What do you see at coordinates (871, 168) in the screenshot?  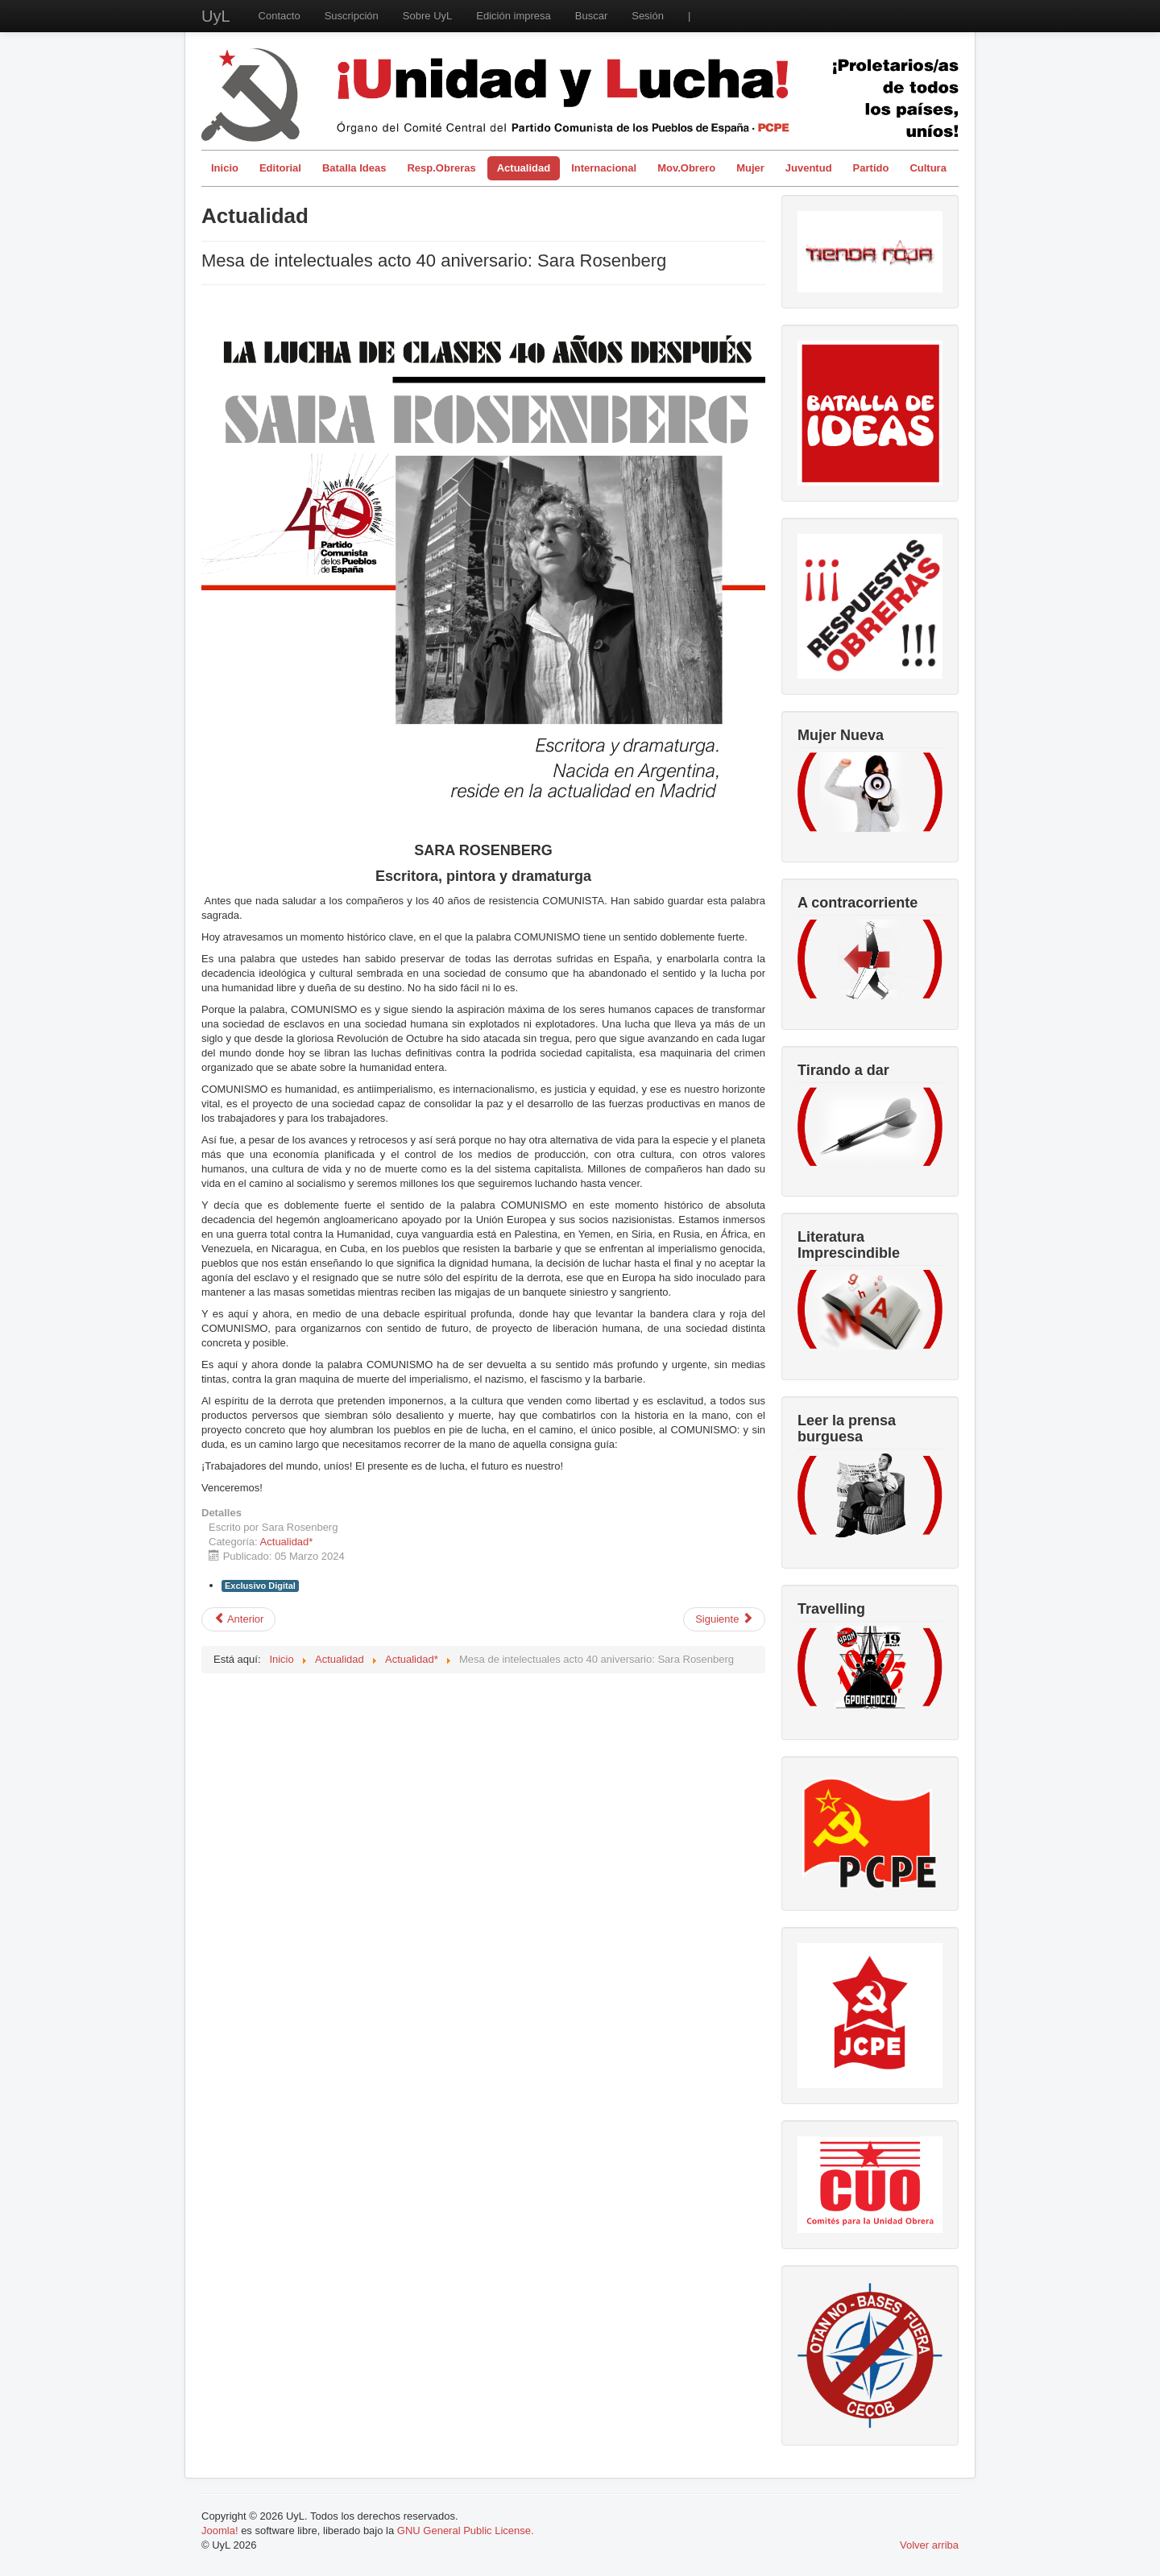 I see `Partido` at bounding box center [871, 168].